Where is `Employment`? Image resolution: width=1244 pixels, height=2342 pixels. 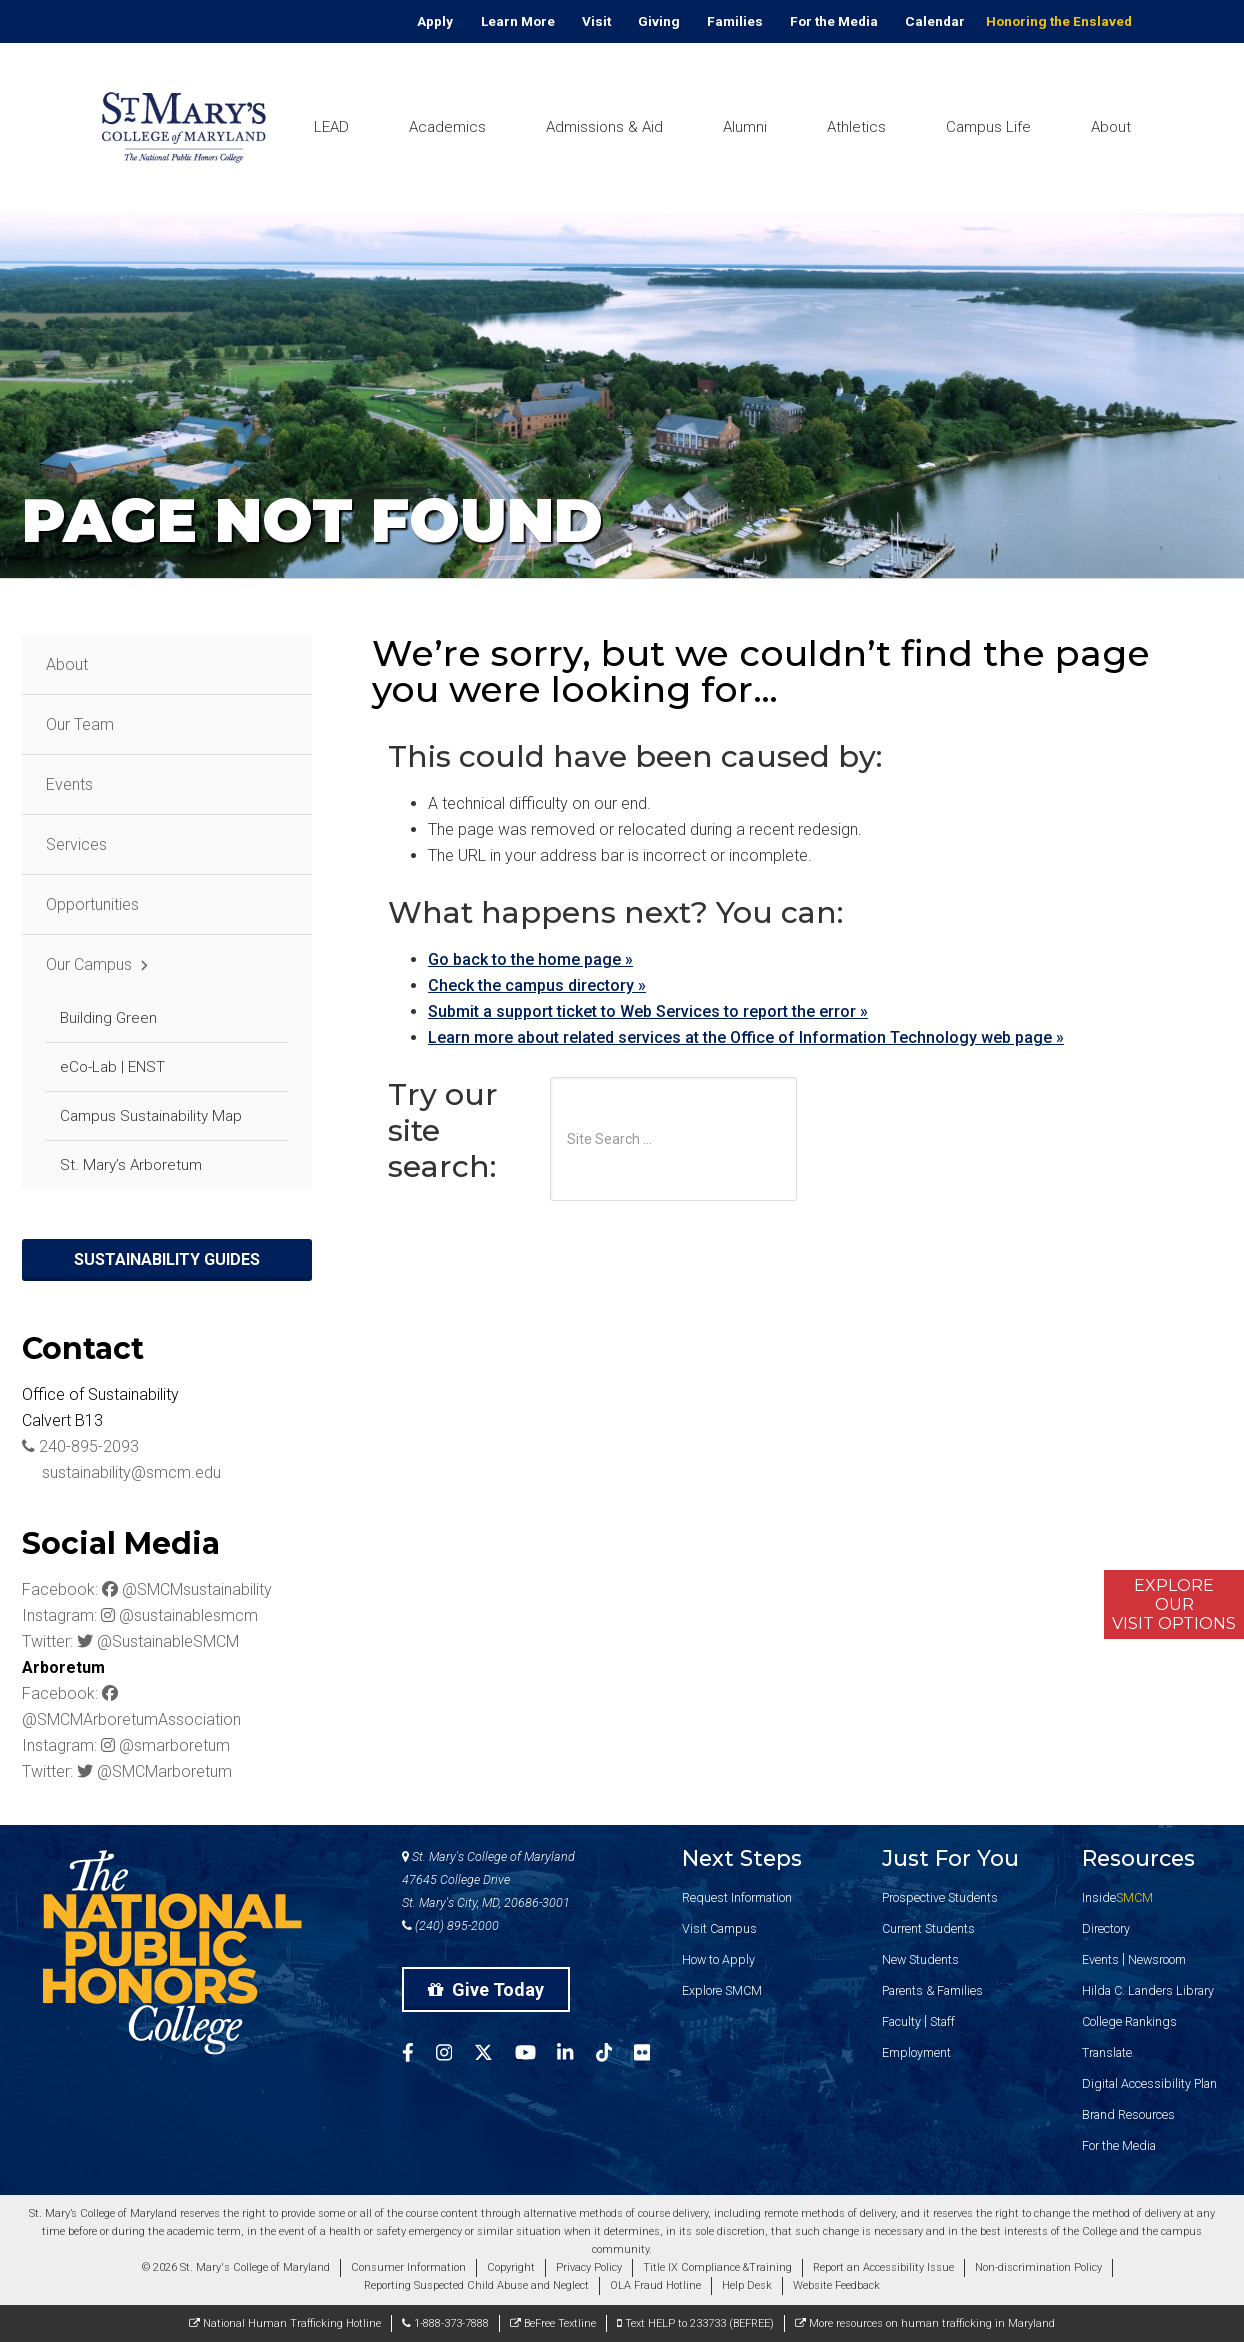 Employment is located at coordinates (916, 2052).